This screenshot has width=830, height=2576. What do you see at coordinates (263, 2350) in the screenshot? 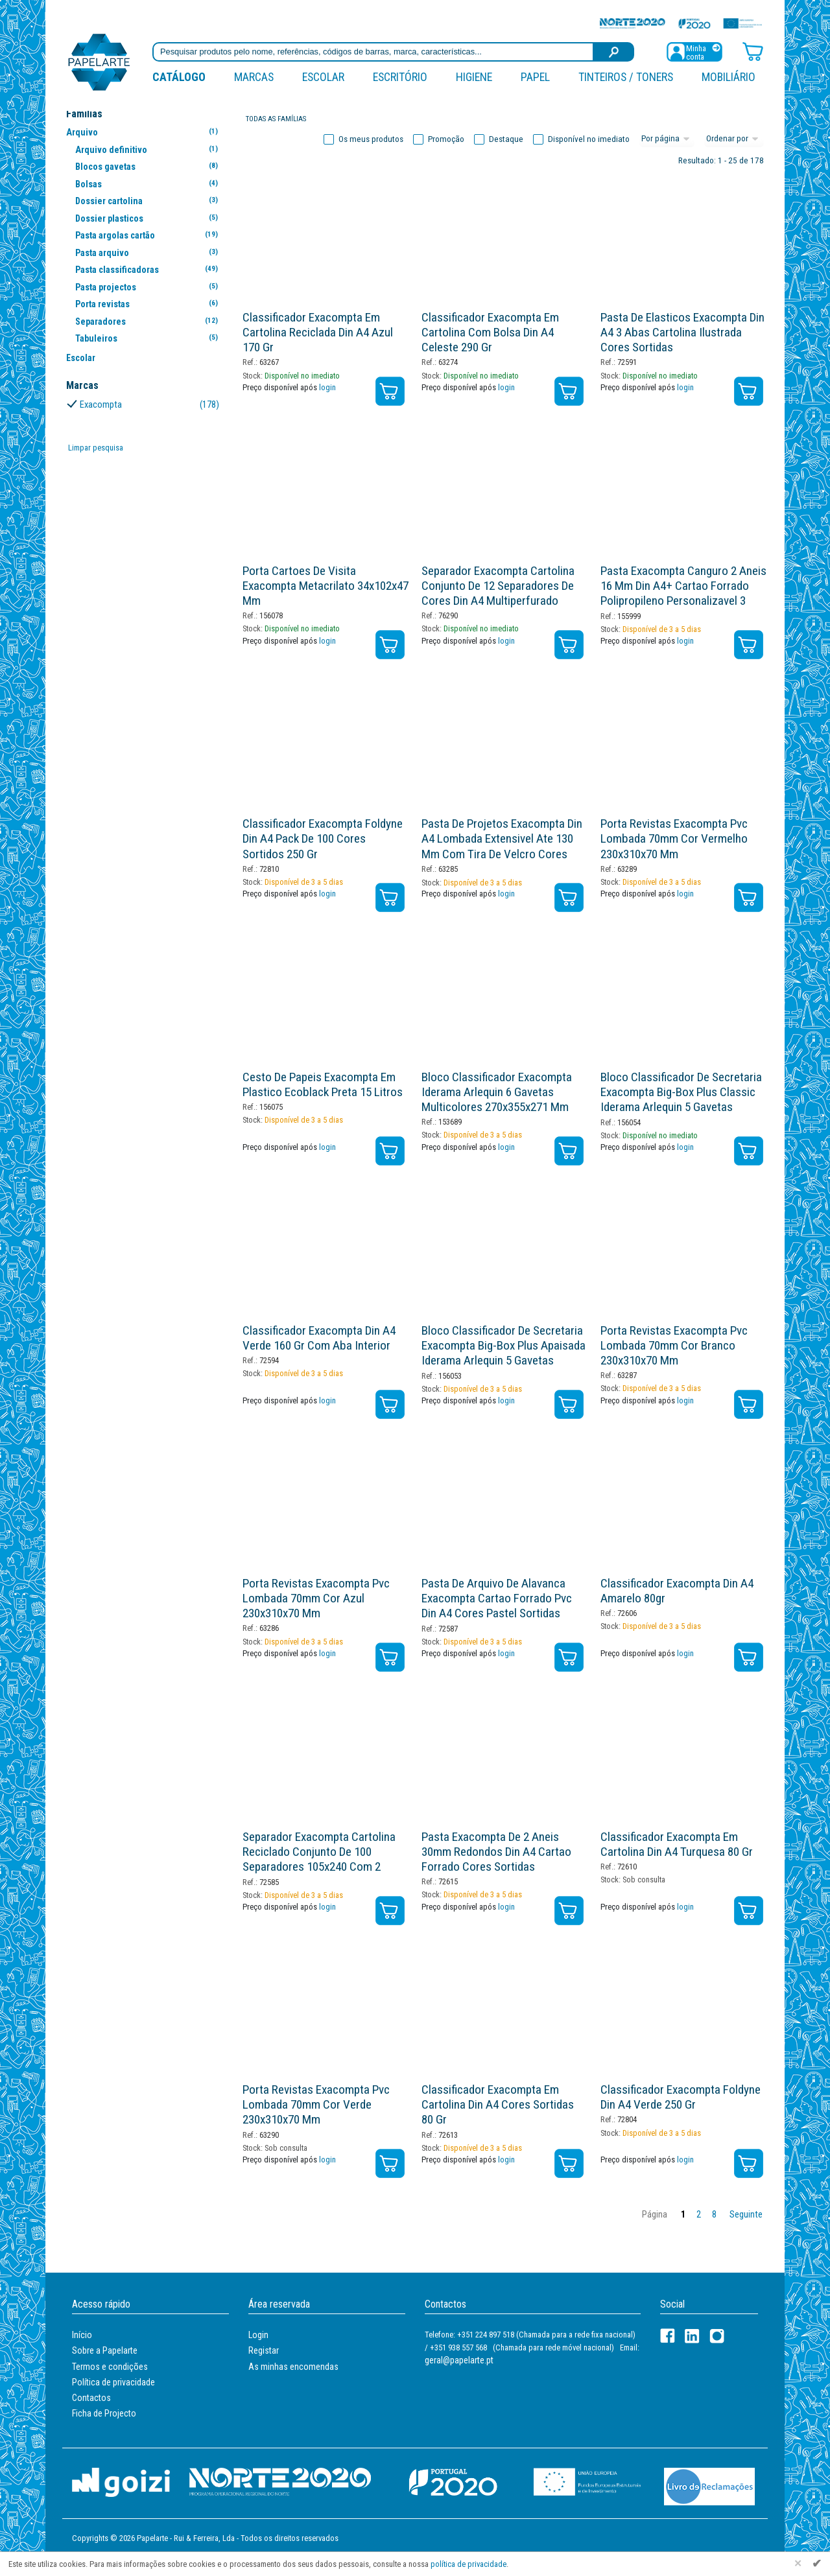
I see `Registar` at bounding box center [263, 2350].